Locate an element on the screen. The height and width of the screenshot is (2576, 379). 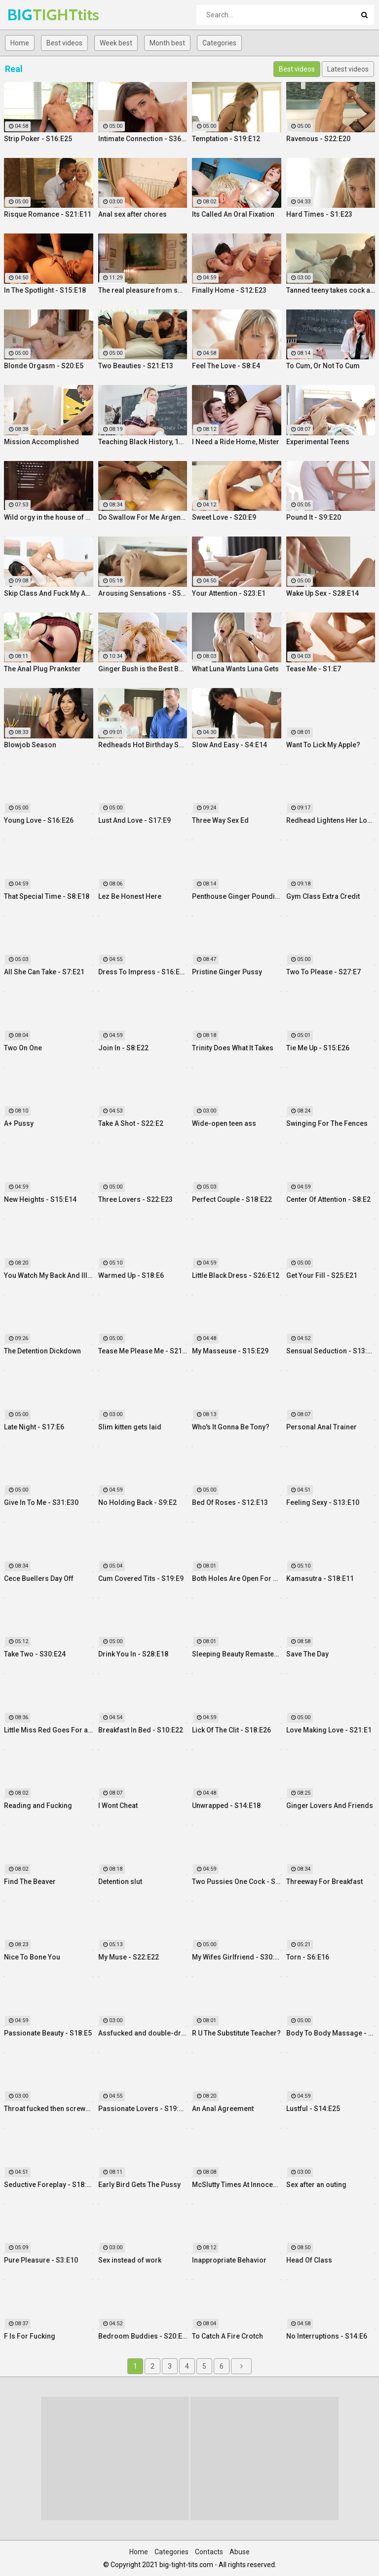
Join In - S8:E22 is located at coordinates (123, 1048).